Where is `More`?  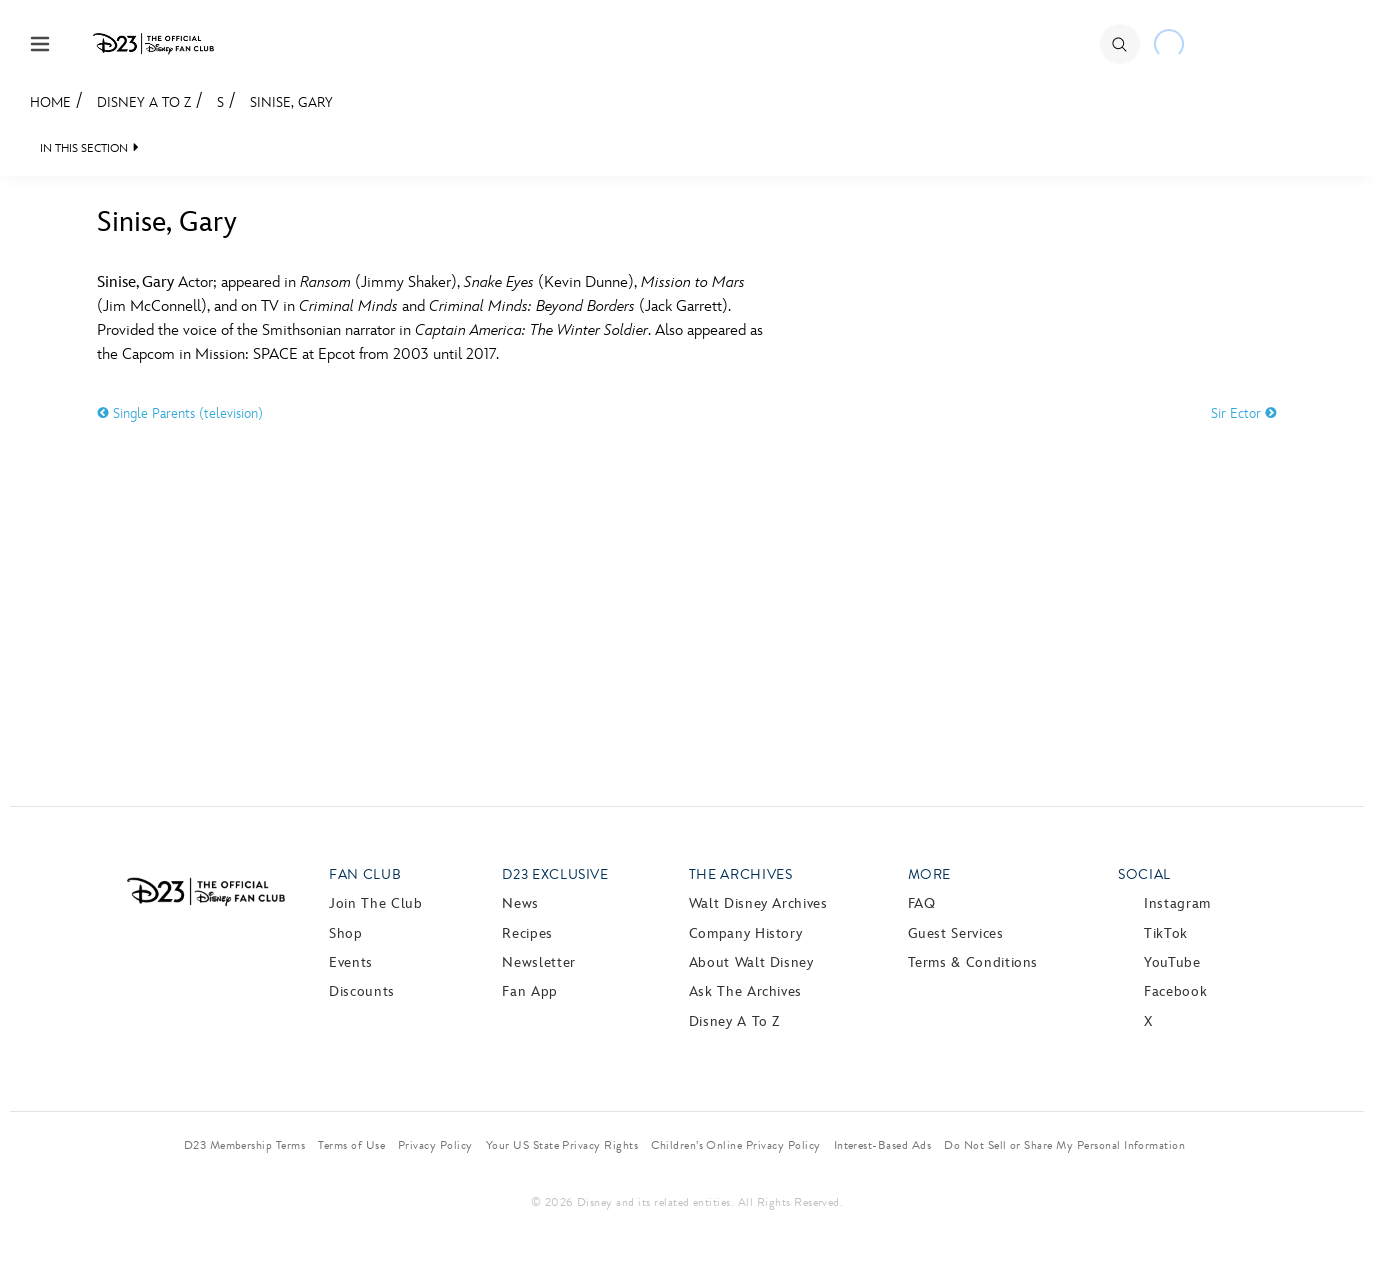
More is located at coordinates (930, 874).